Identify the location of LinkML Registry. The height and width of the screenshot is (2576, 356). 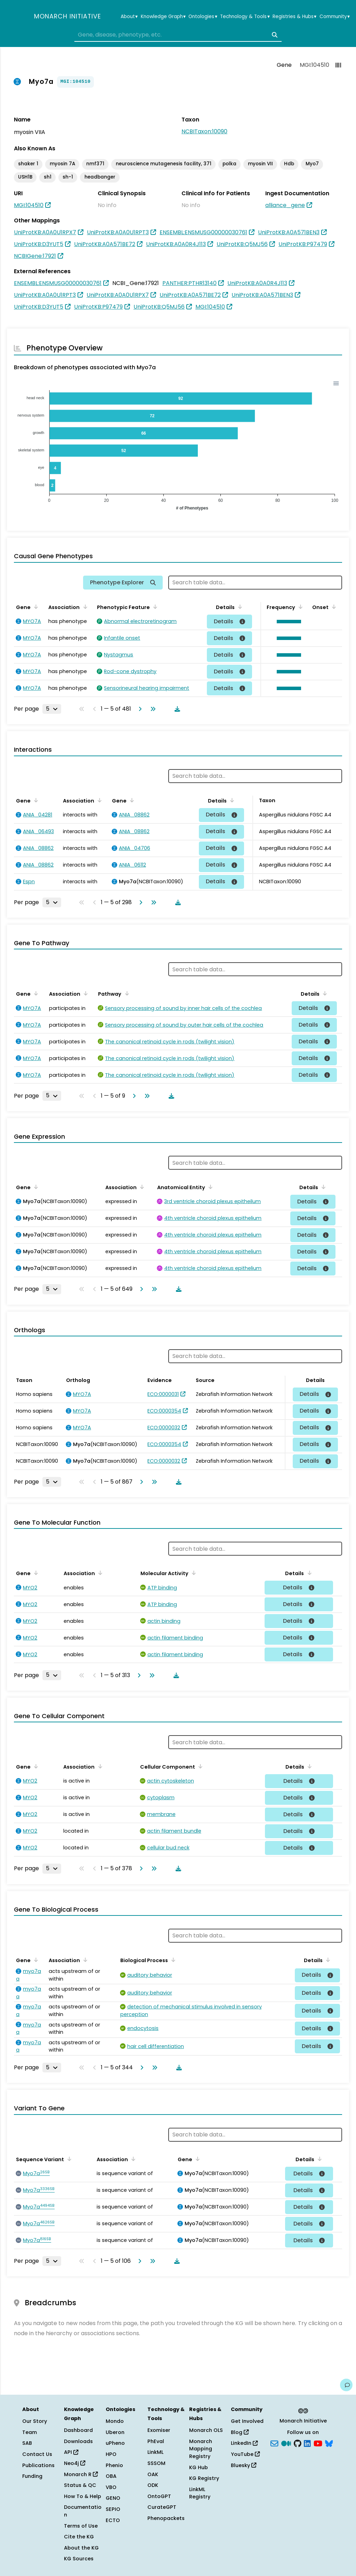
(199, 2493).